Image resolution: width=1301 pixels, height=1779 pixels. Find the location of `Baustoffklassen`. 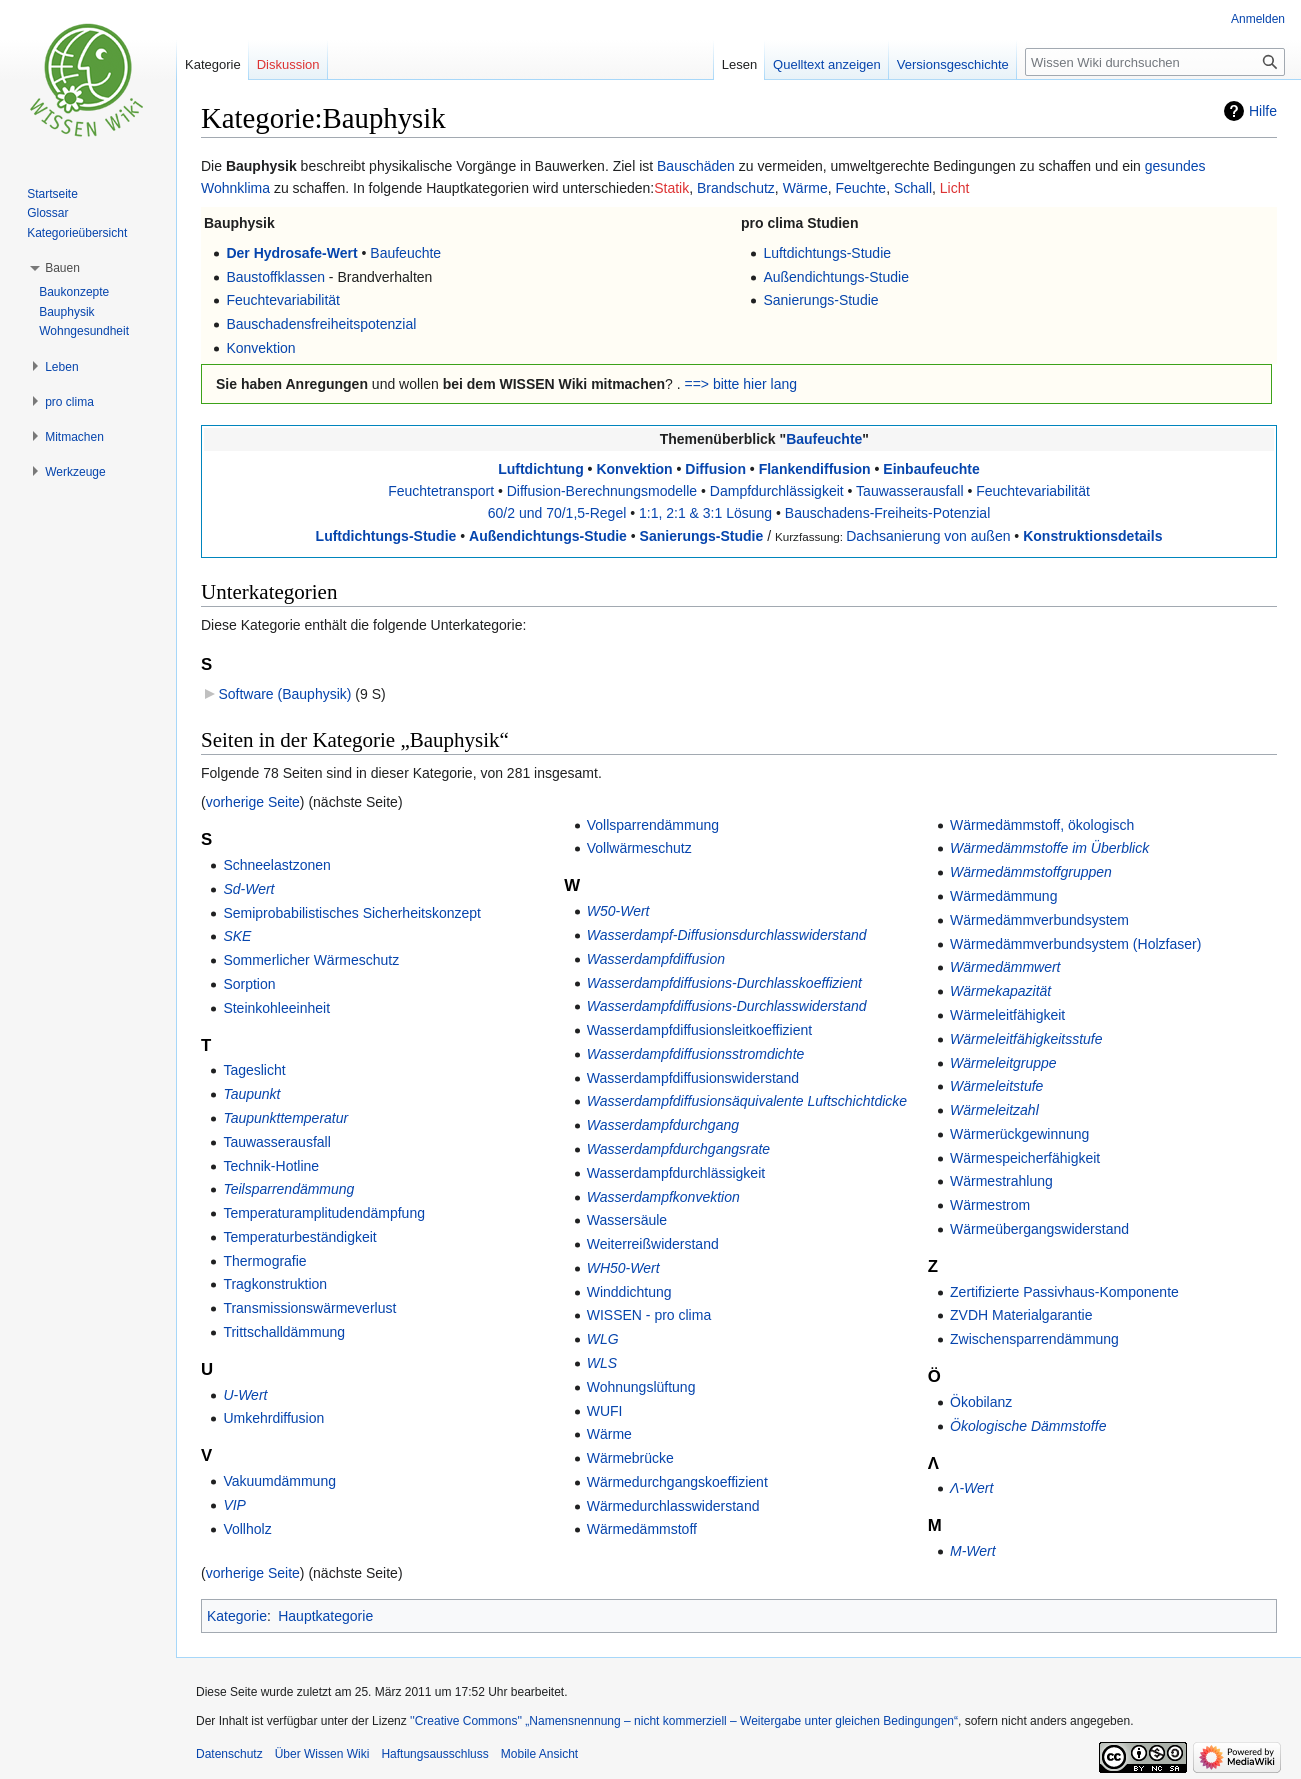

Baustoffklassen is located at coordinates (275, 277).